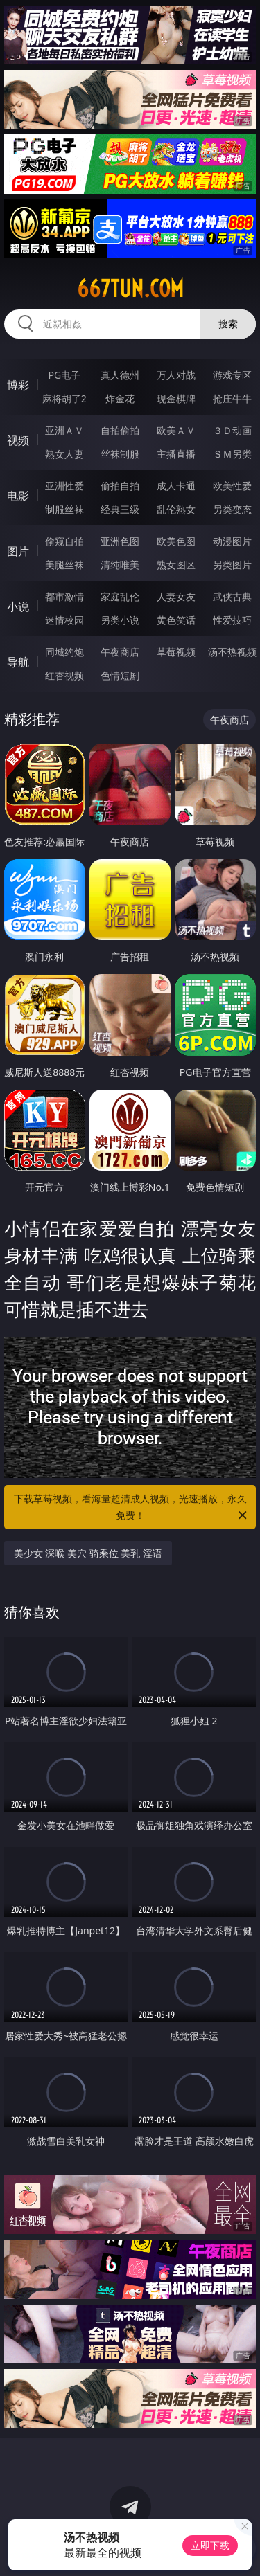 This screenshot has height=2576, width=260. I want to click on 性爱技巧, so click(232, 620).